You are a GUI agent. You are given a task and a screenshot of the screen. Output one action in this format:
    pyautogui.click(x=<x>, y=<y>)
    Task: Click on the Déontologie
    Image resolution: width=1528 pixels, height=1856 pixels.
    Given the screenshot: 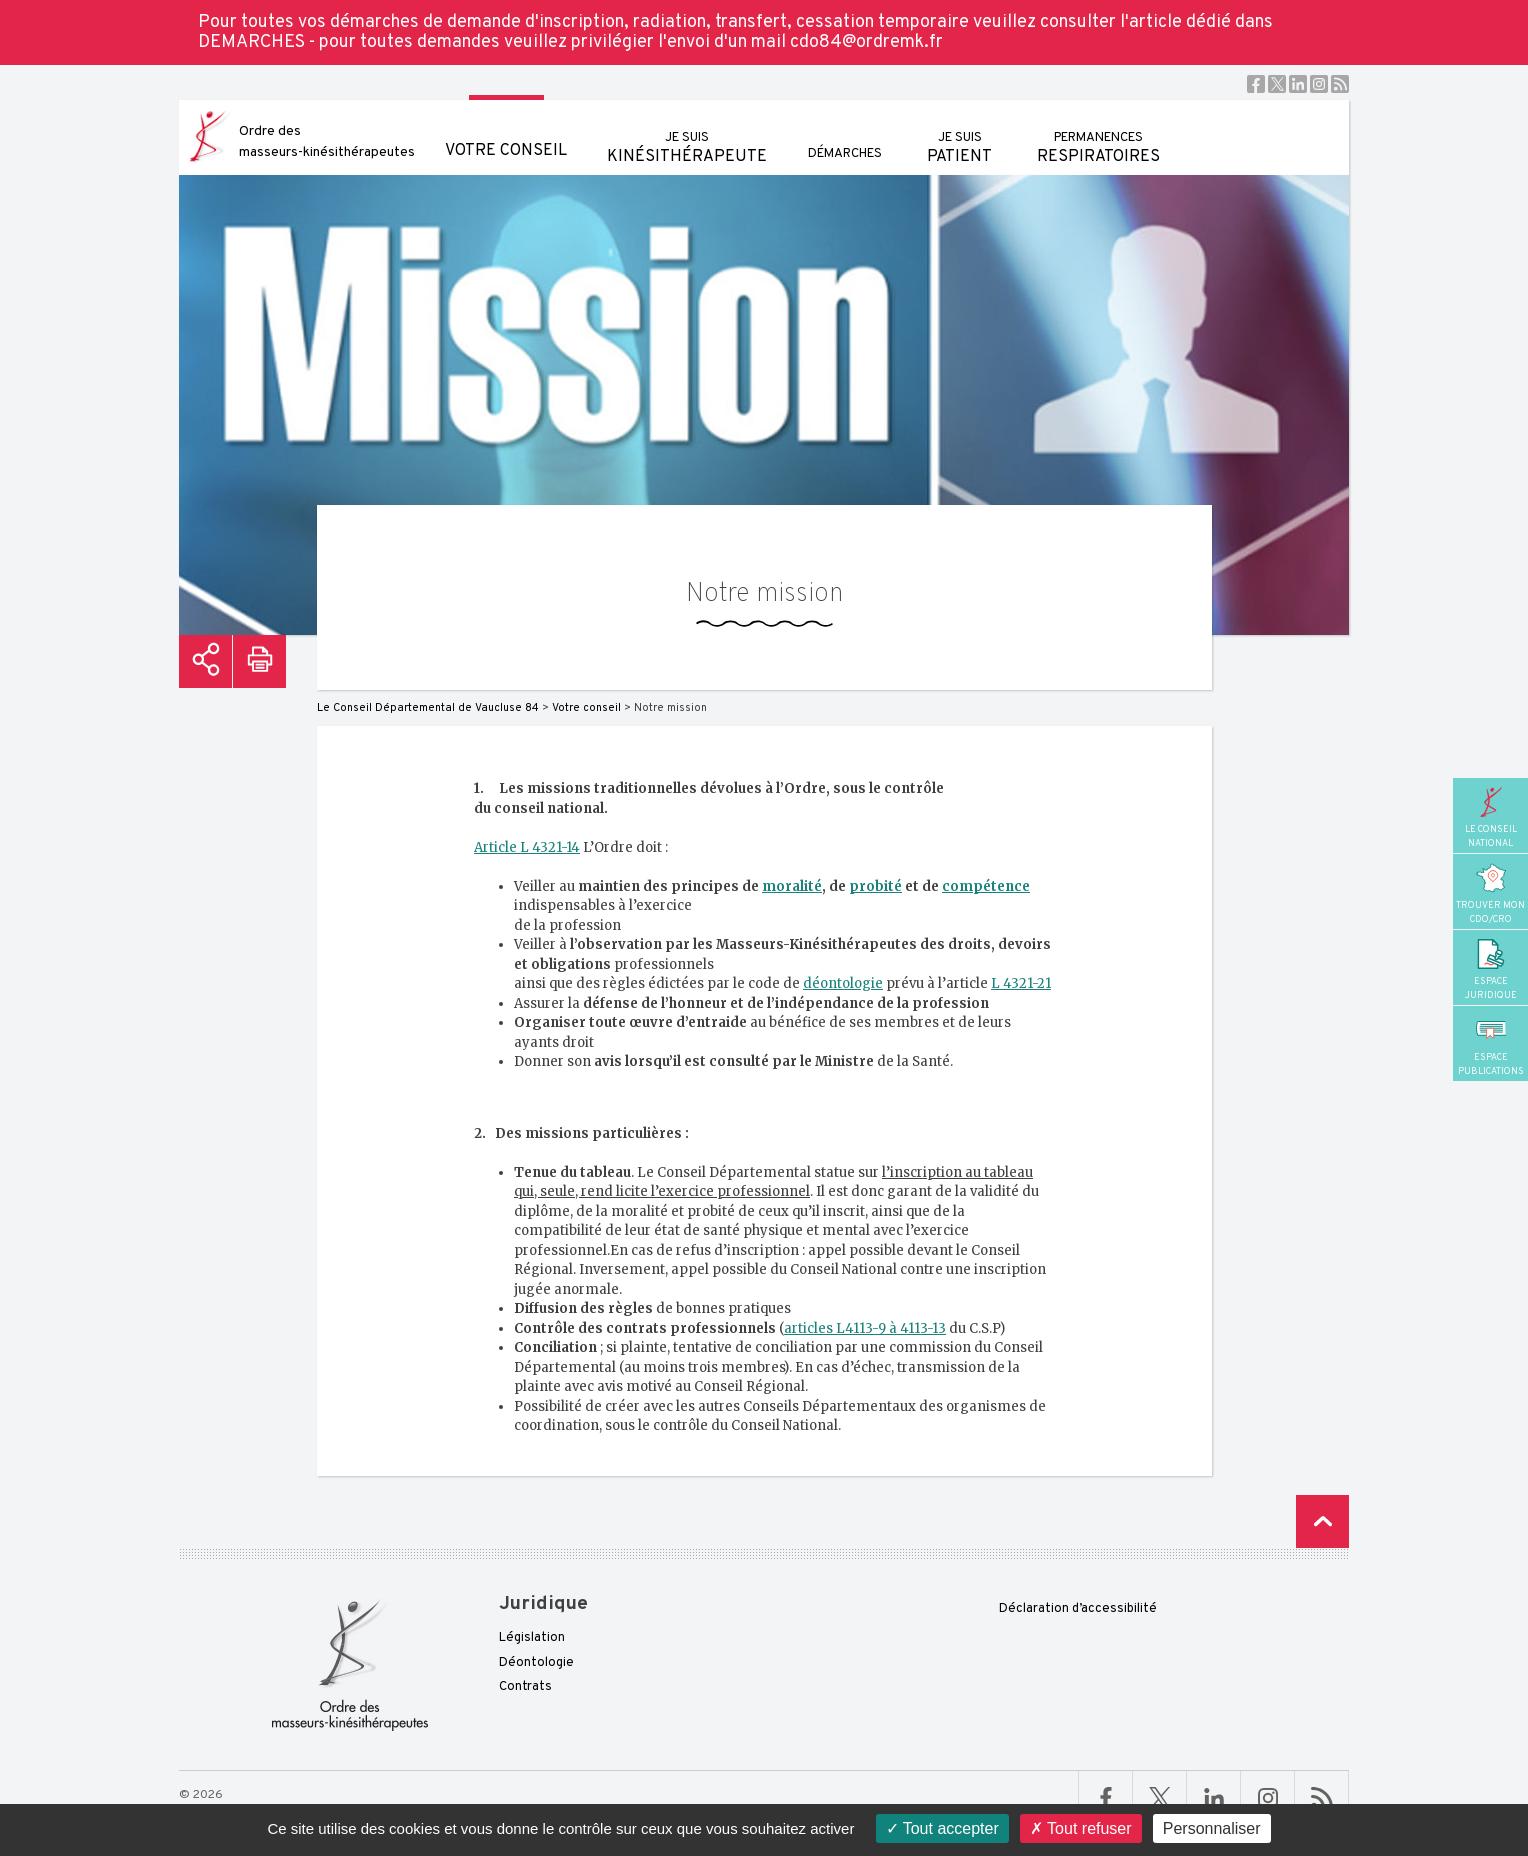 What is the action you would take?
    pyautogui.click(x=536, y=1663)
    